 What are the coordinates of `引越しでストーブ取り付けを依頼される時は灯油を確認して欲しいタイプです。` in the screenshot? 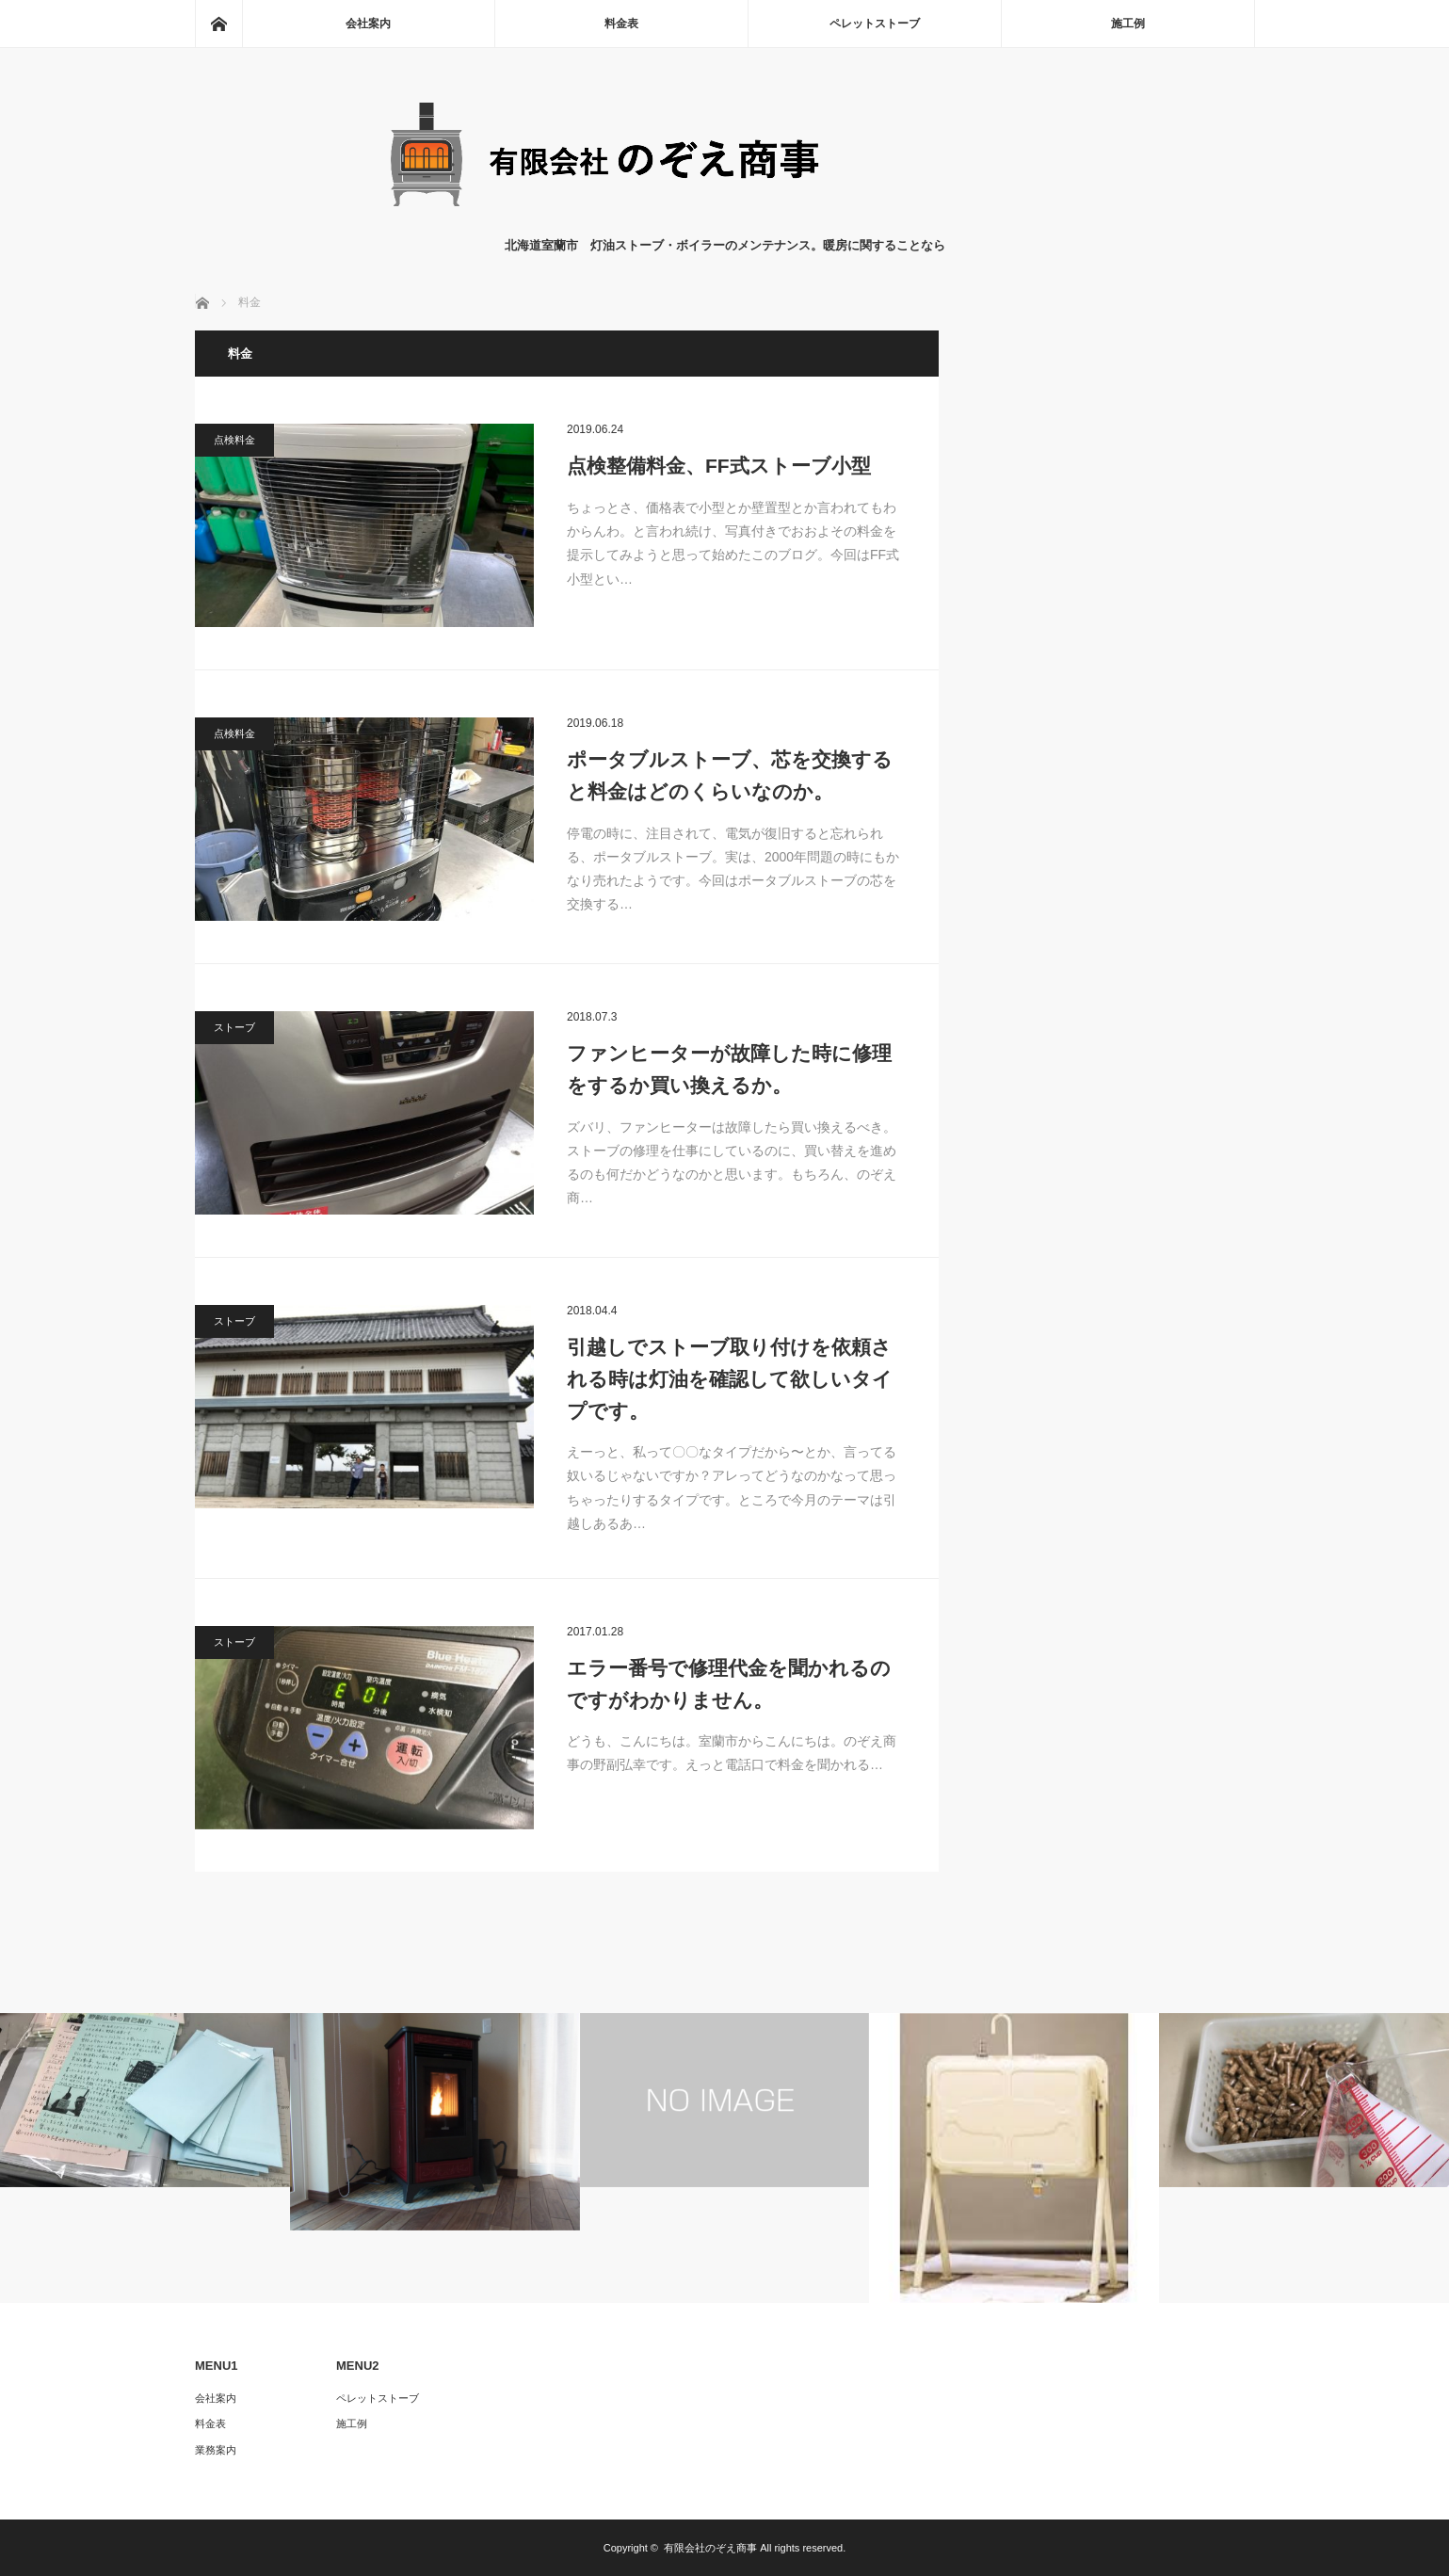 It's located at (730, 1378).